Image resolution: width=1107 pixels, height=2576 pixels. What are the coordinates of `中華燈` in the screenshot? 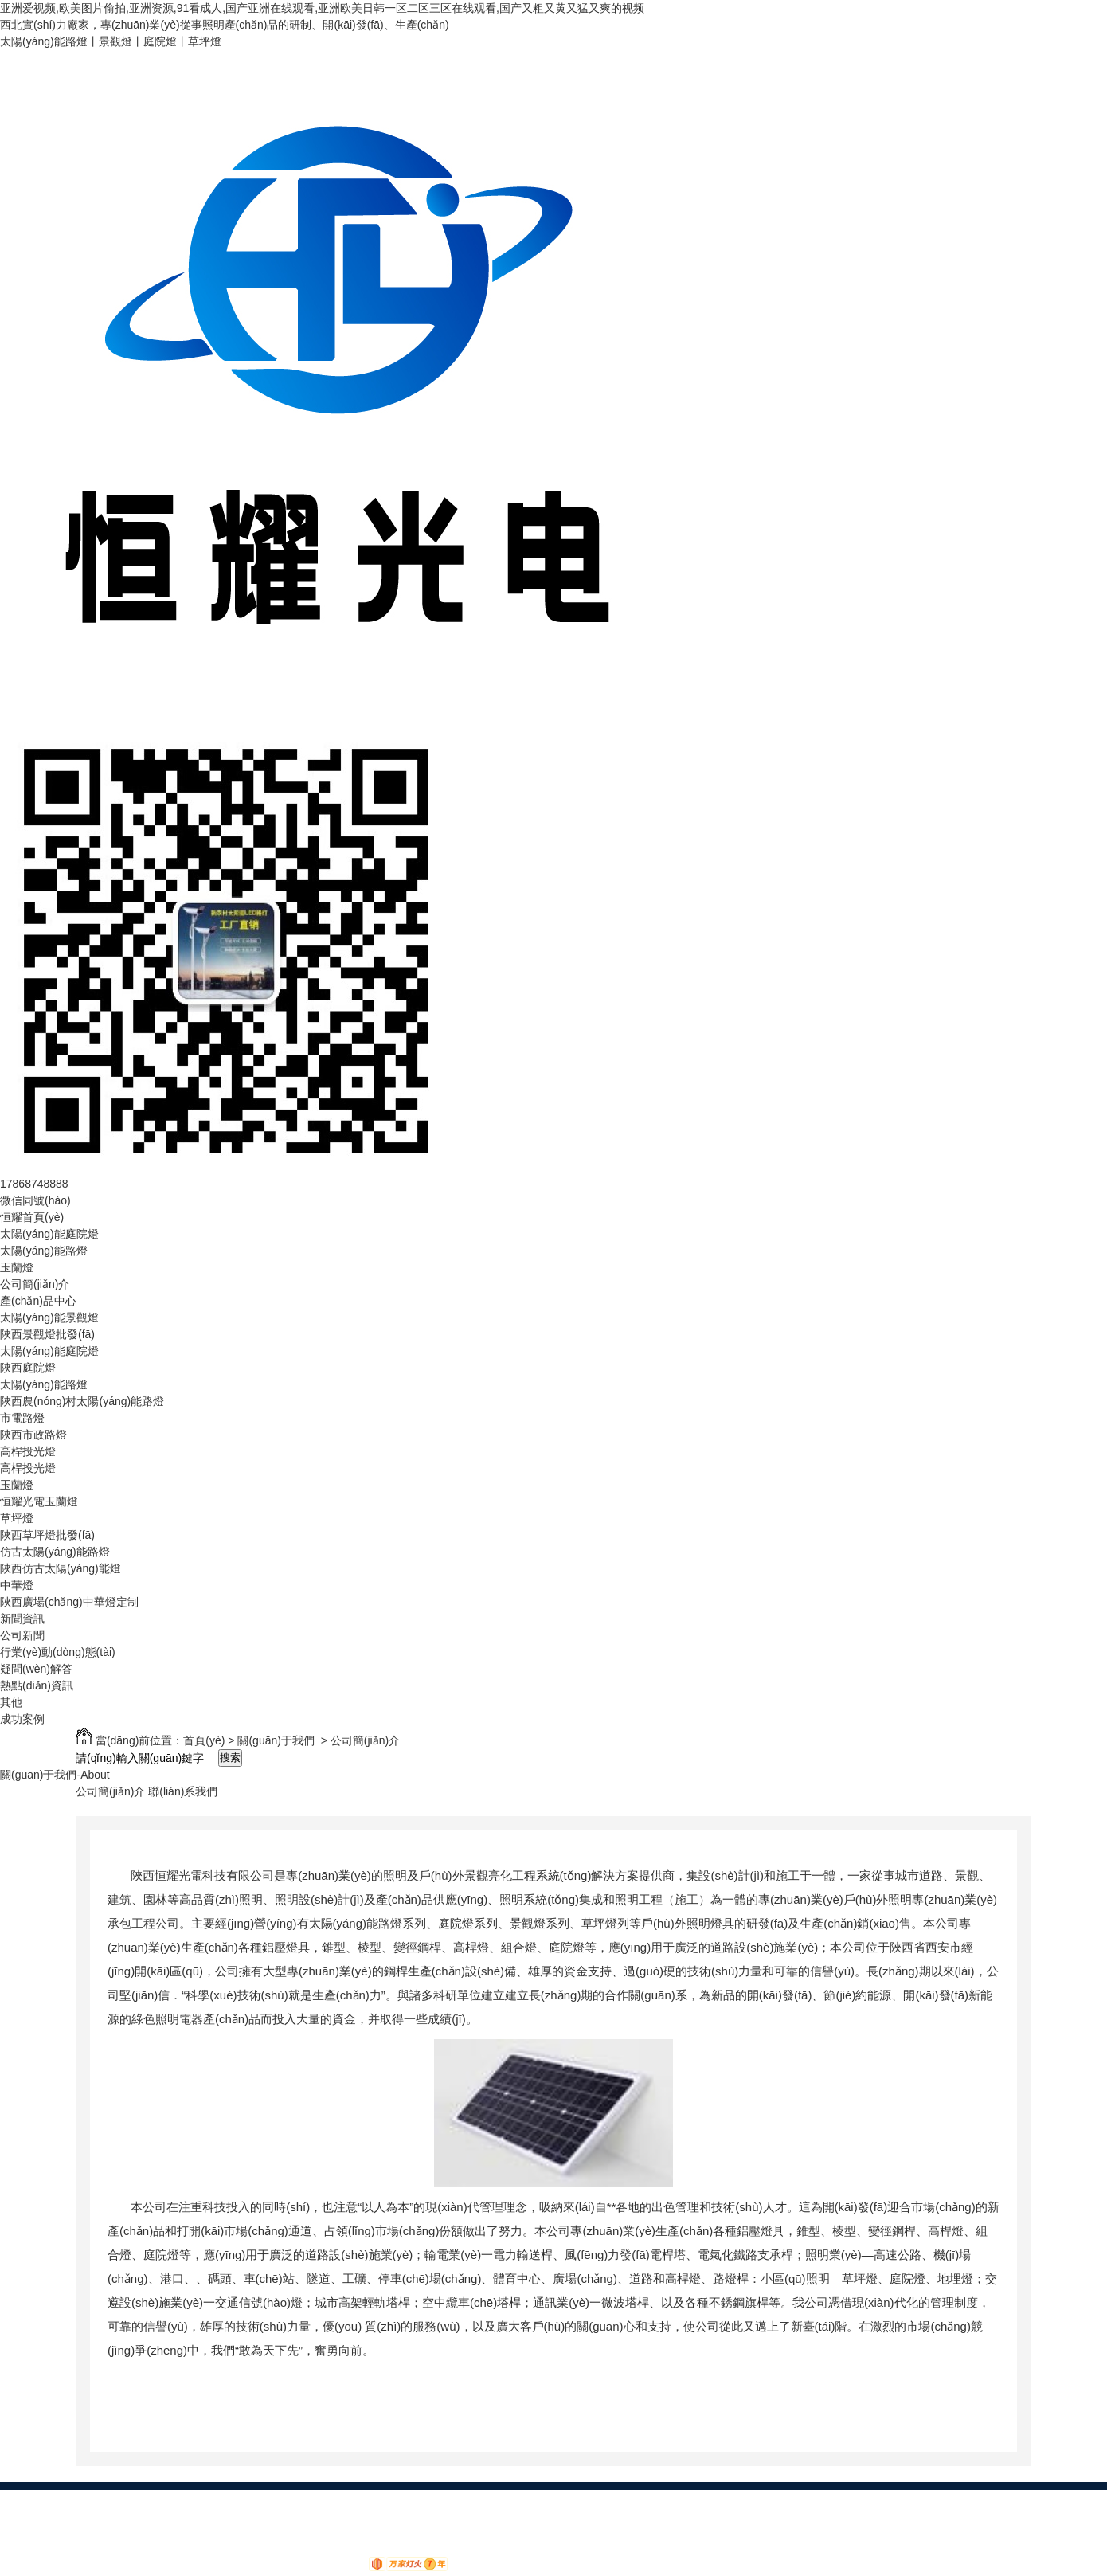 It's located at (16, 1585).